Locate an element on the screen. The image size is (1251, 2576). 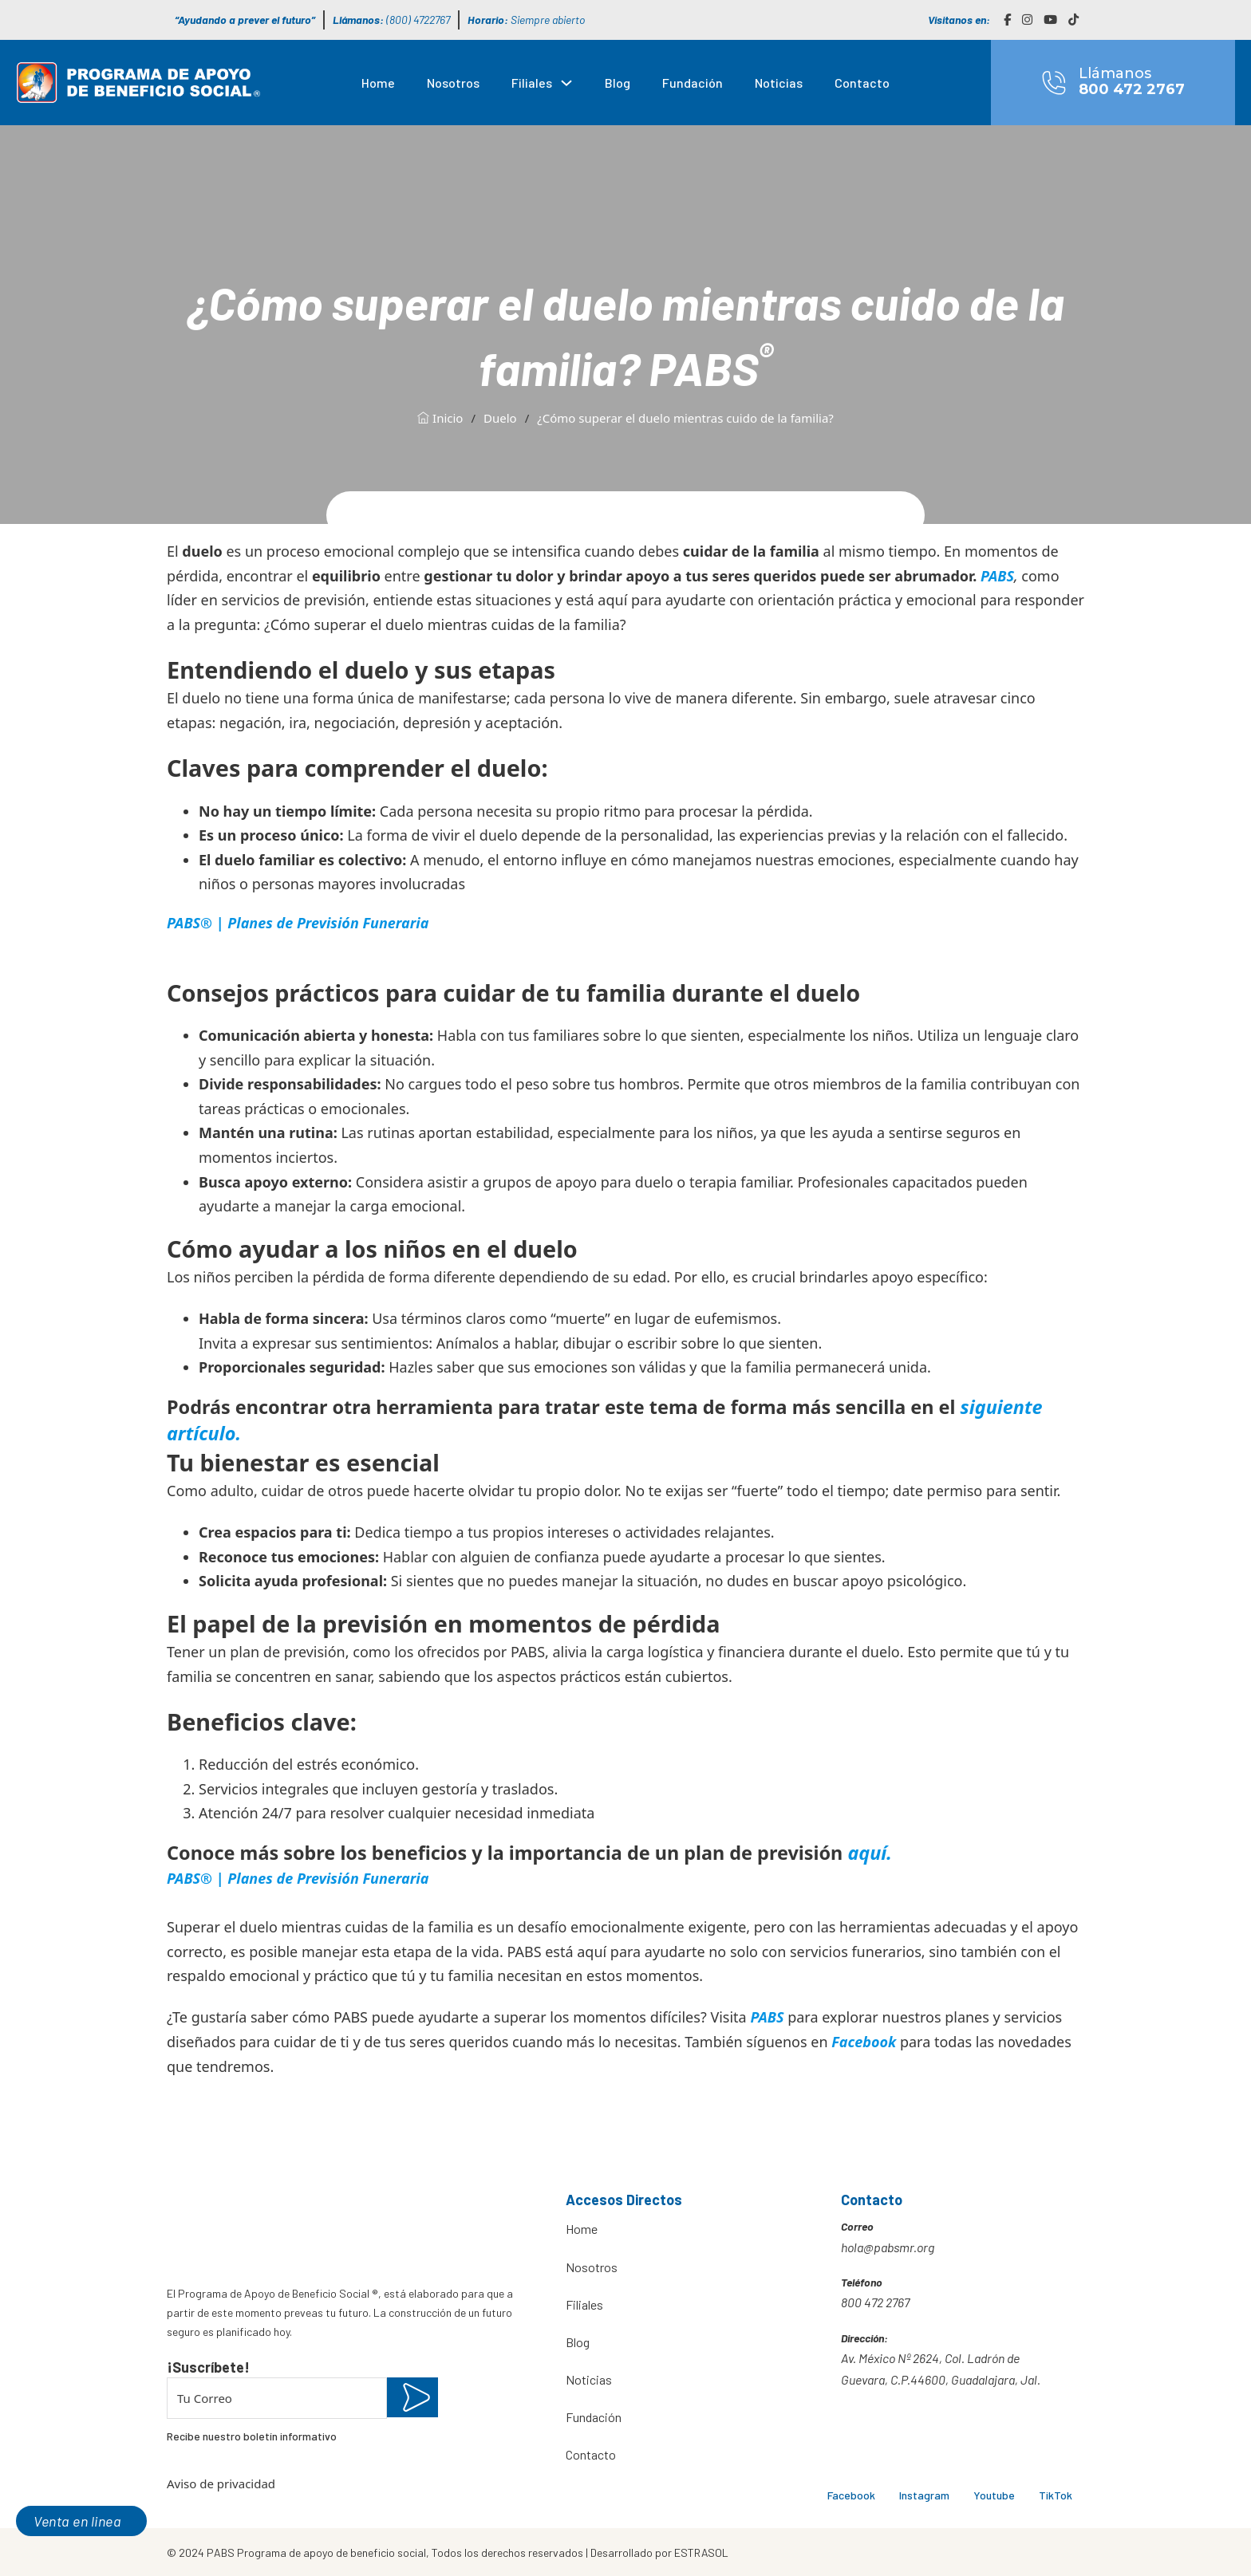
Inicio is located at coordinates (440, 418).